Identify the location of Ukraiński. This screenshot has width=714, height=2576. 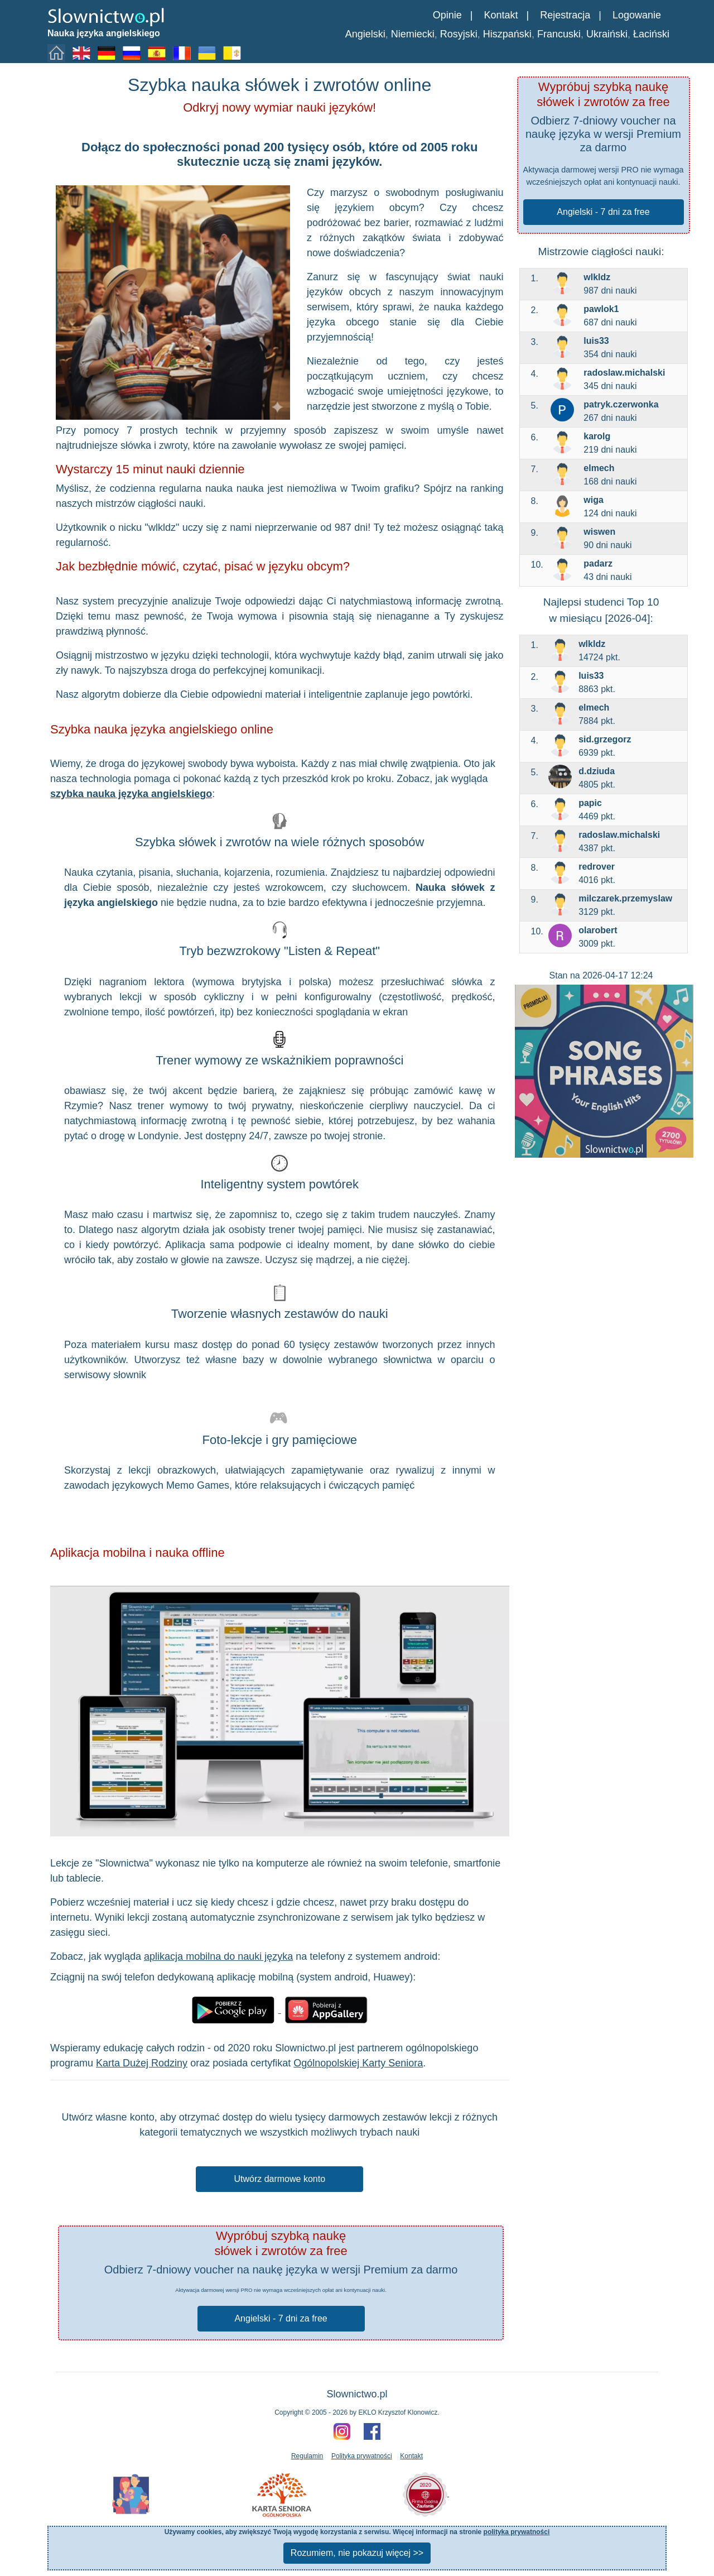
(607, 34).